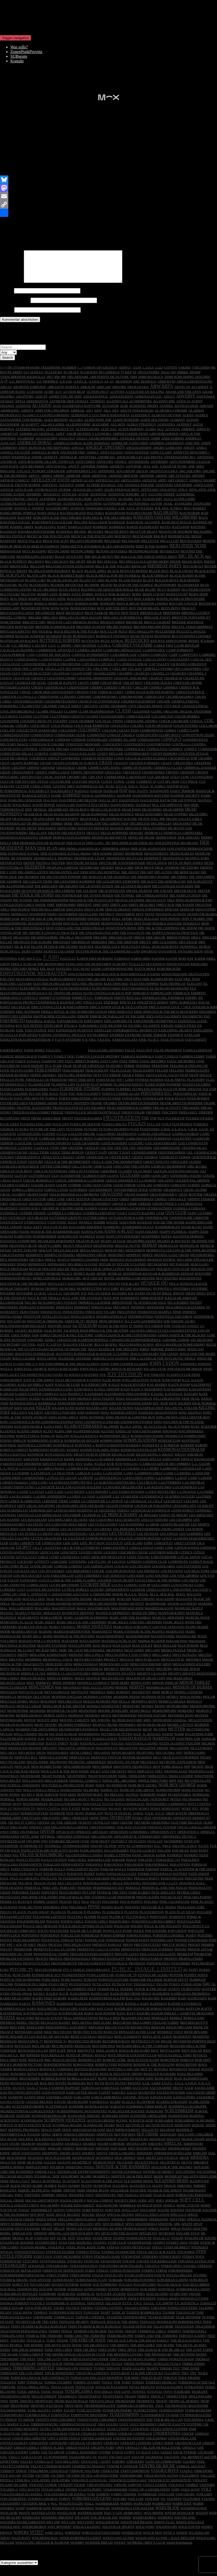 Image resolution: width=217 pixels, height=2576 pixels. What do you see at coordinates (82, 2010) in the screenshot?
I see `RANCEUR` at bounding box center [82, 2010].